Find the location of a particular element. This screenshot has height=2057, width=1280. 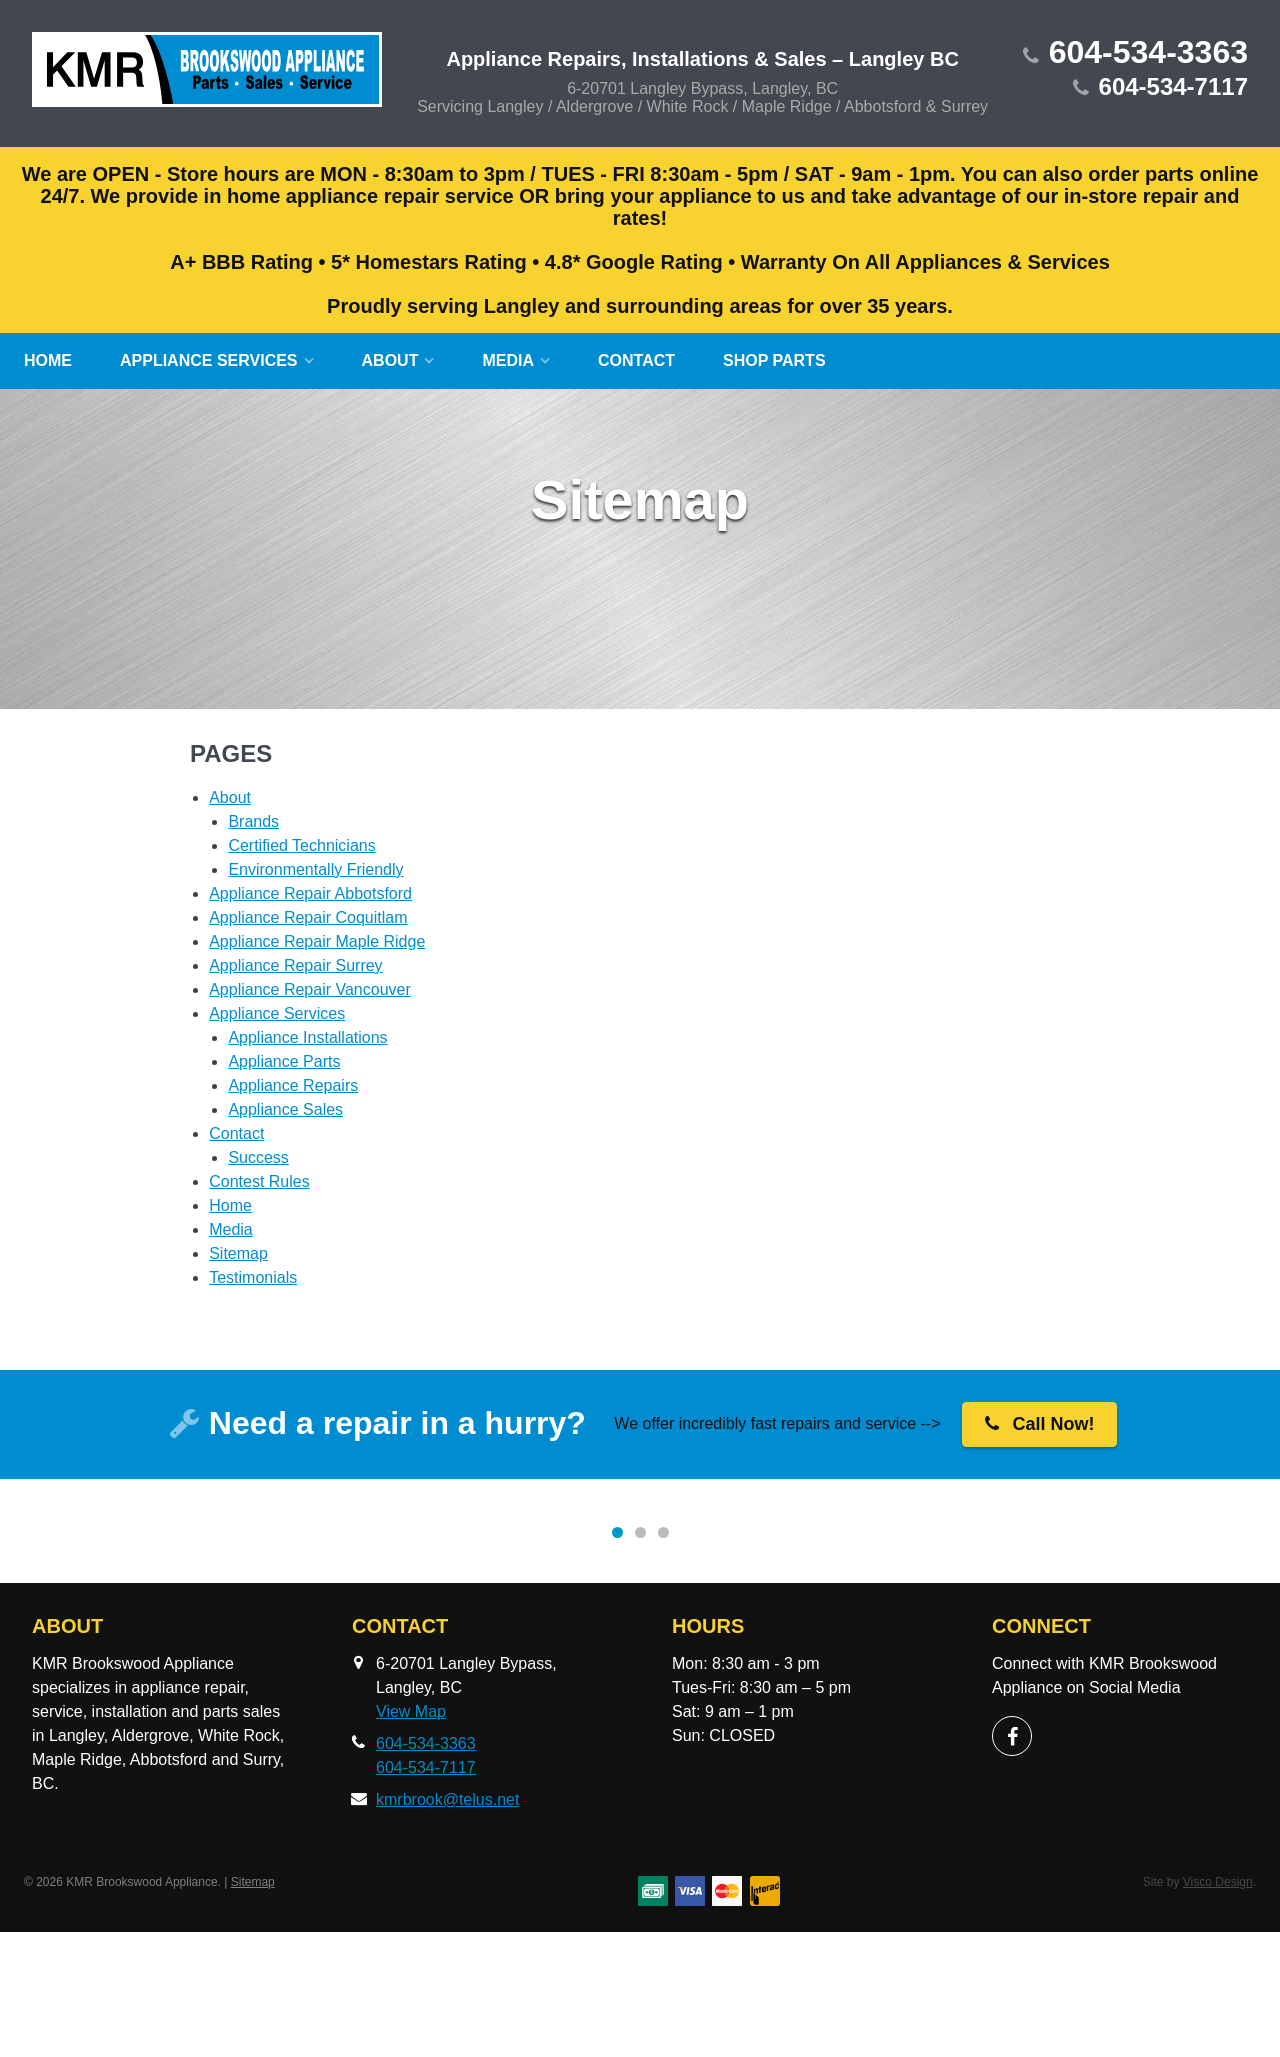

Call Now! is located at coordinates (1040, 1424).